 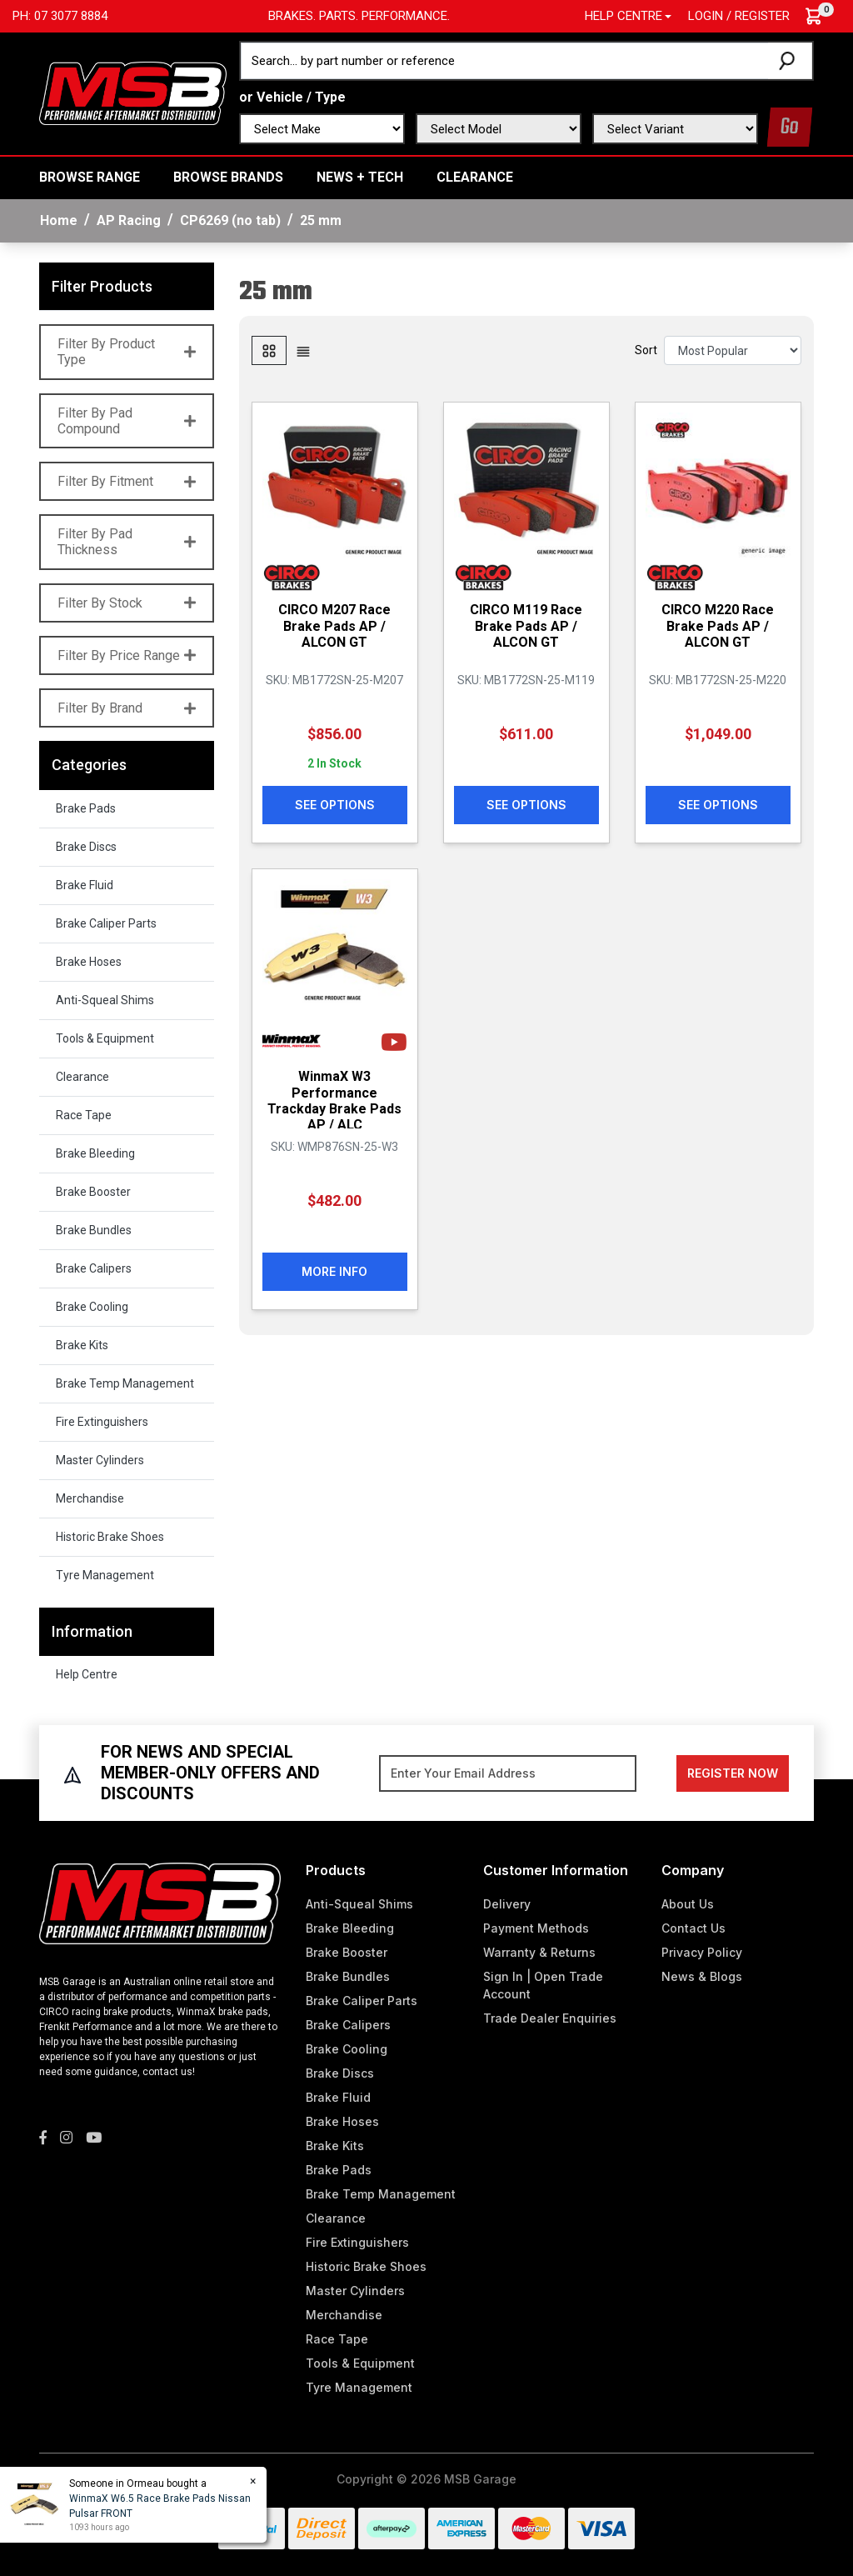 I want to click on Filter By Price Range, so click(x=126, y=655).